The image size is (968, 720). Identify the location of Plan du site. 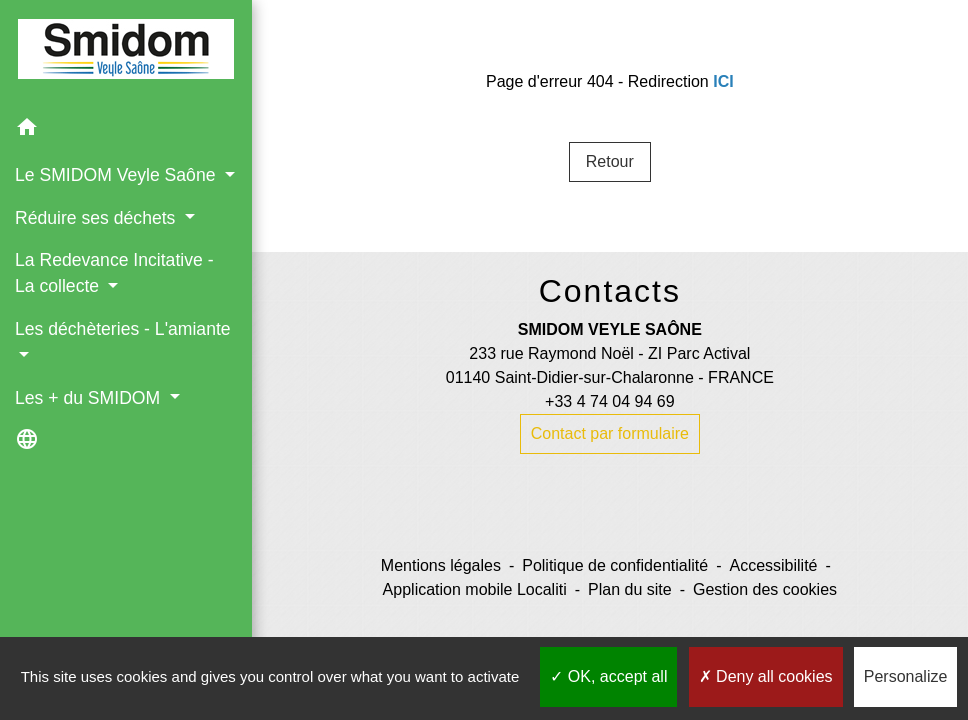
(630, 589).